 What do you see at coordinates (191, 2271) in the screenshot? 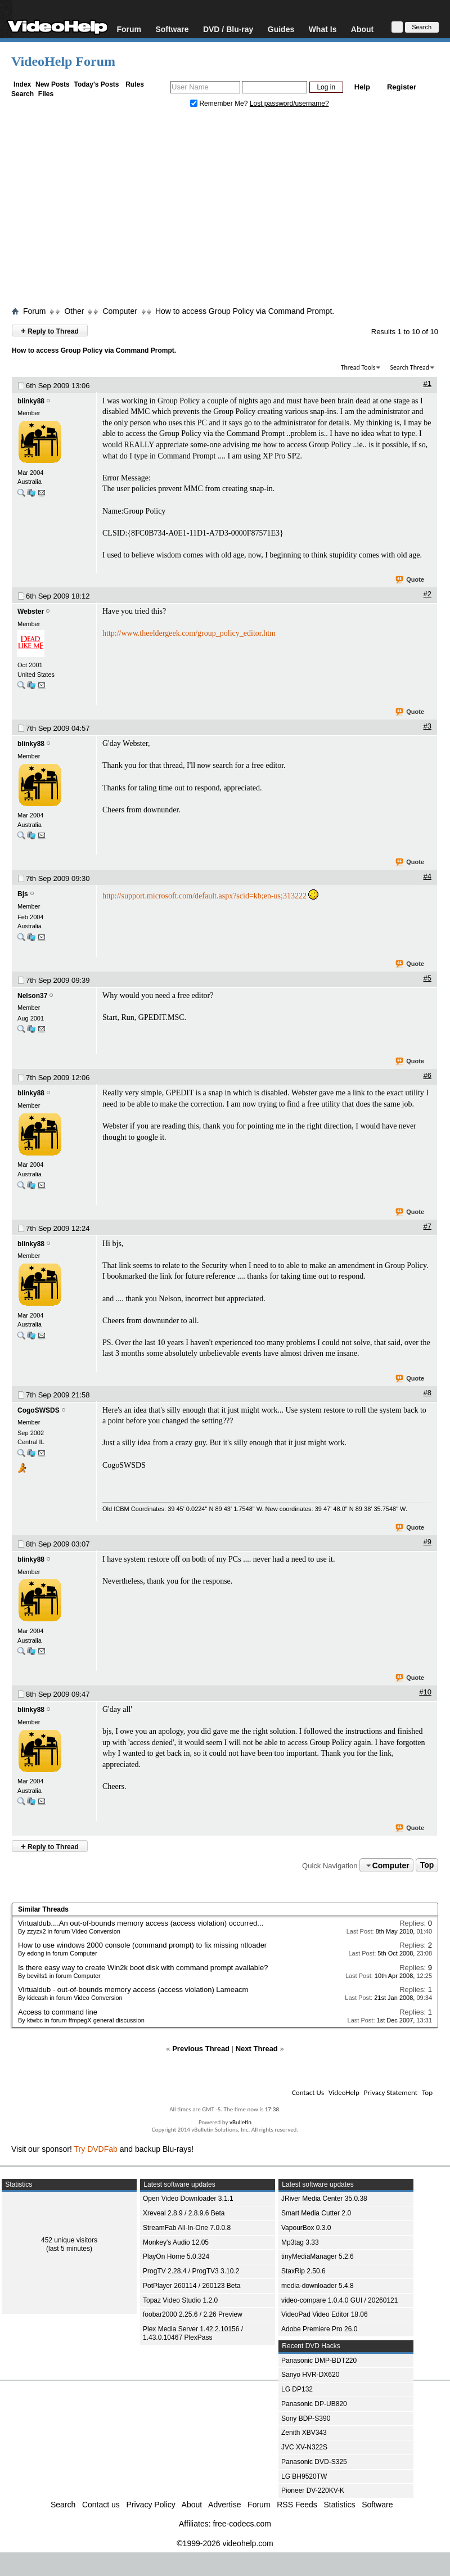
I see `ProgTV 2.28.4 / ProgTV3 3.10.2` at bounding box center [191, 2271].